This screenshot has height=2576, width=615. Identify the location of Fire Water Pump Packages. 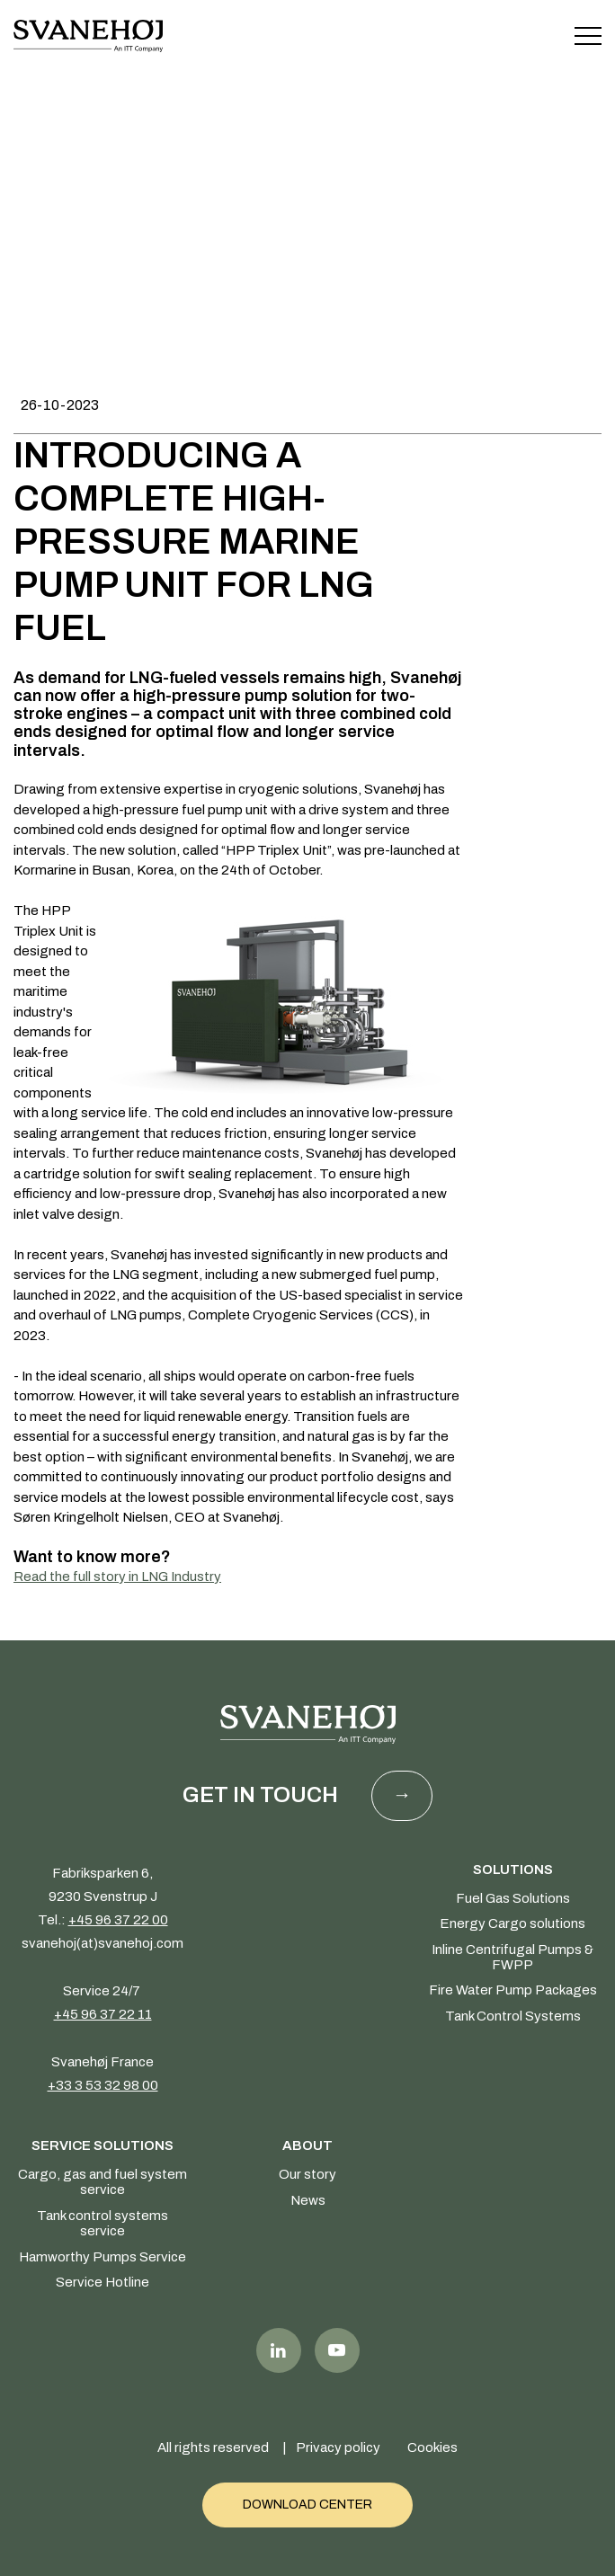
(513, 1990).